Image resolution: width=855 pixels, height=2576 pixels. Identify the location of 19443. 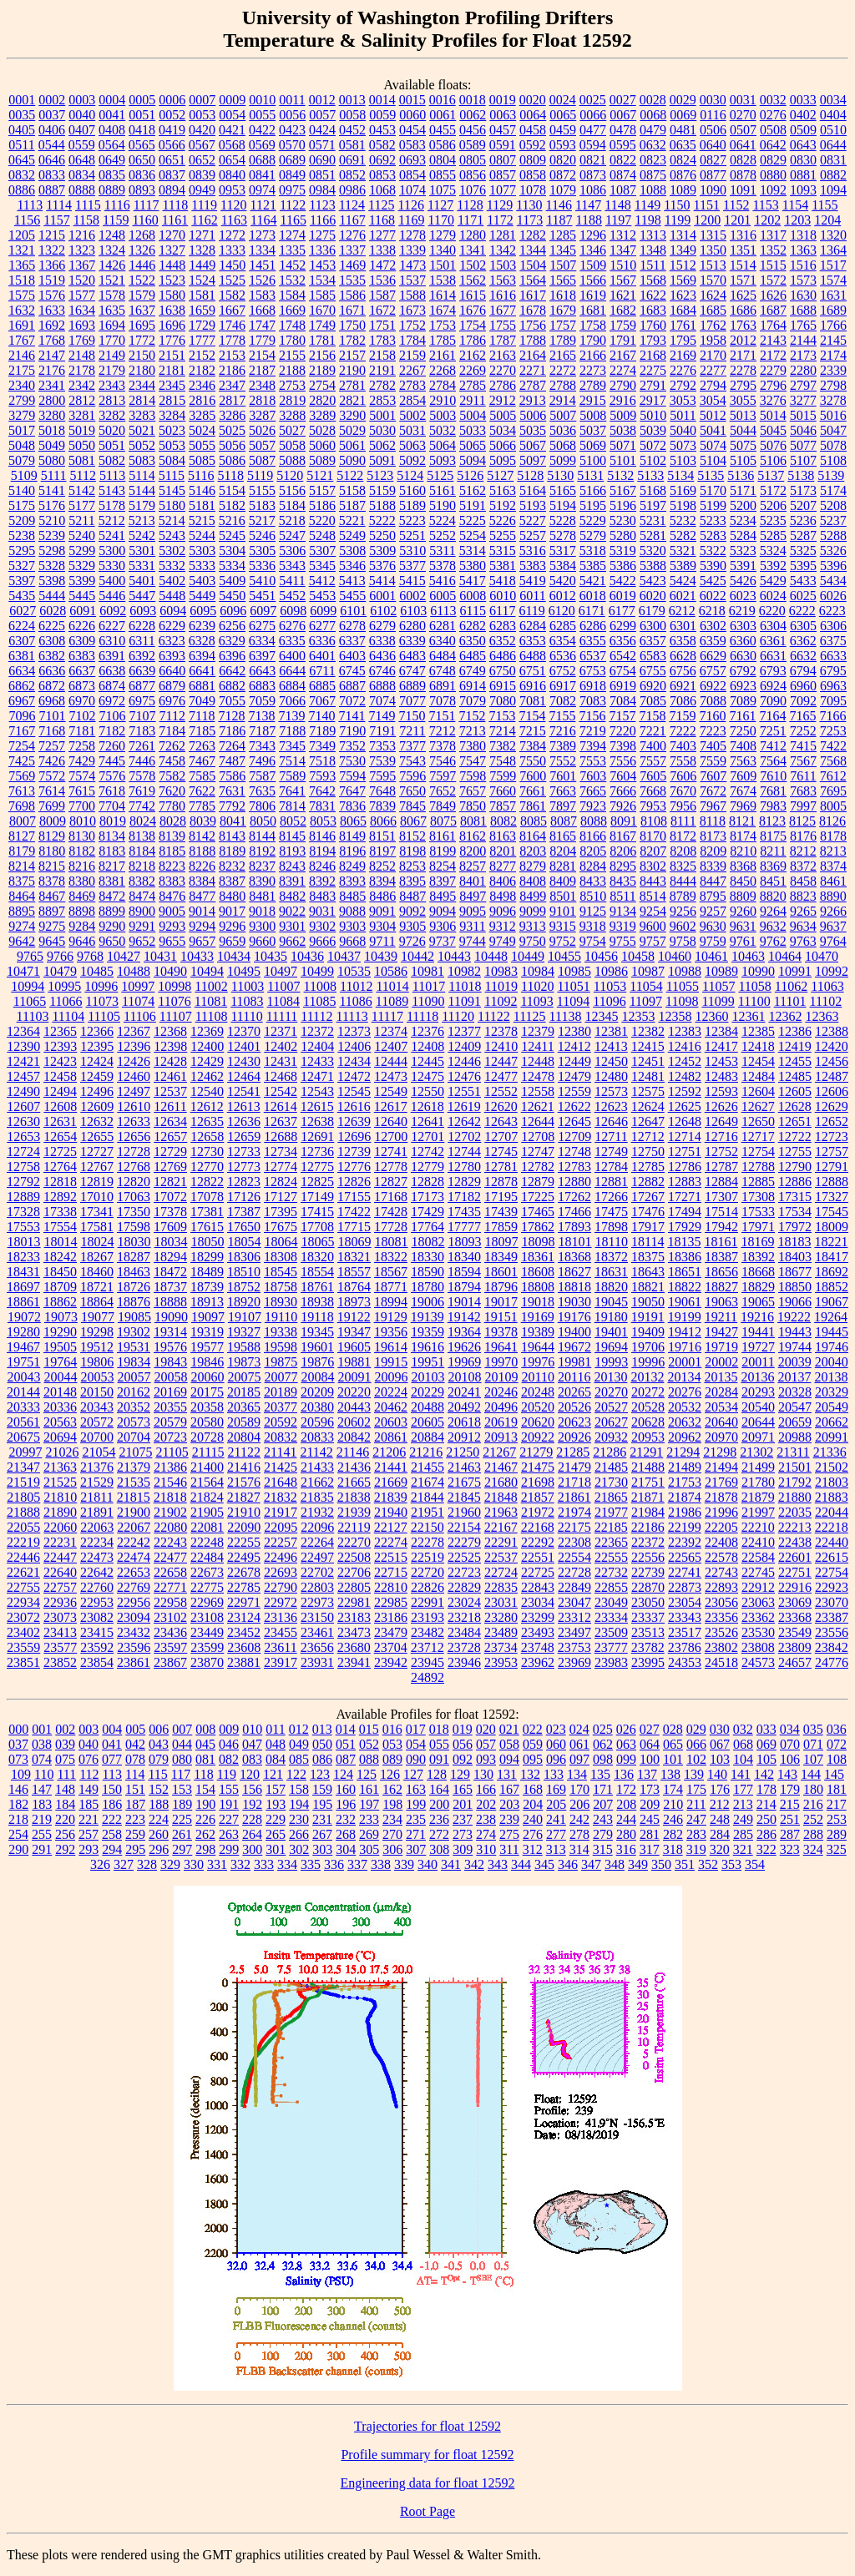
(795, 1332).